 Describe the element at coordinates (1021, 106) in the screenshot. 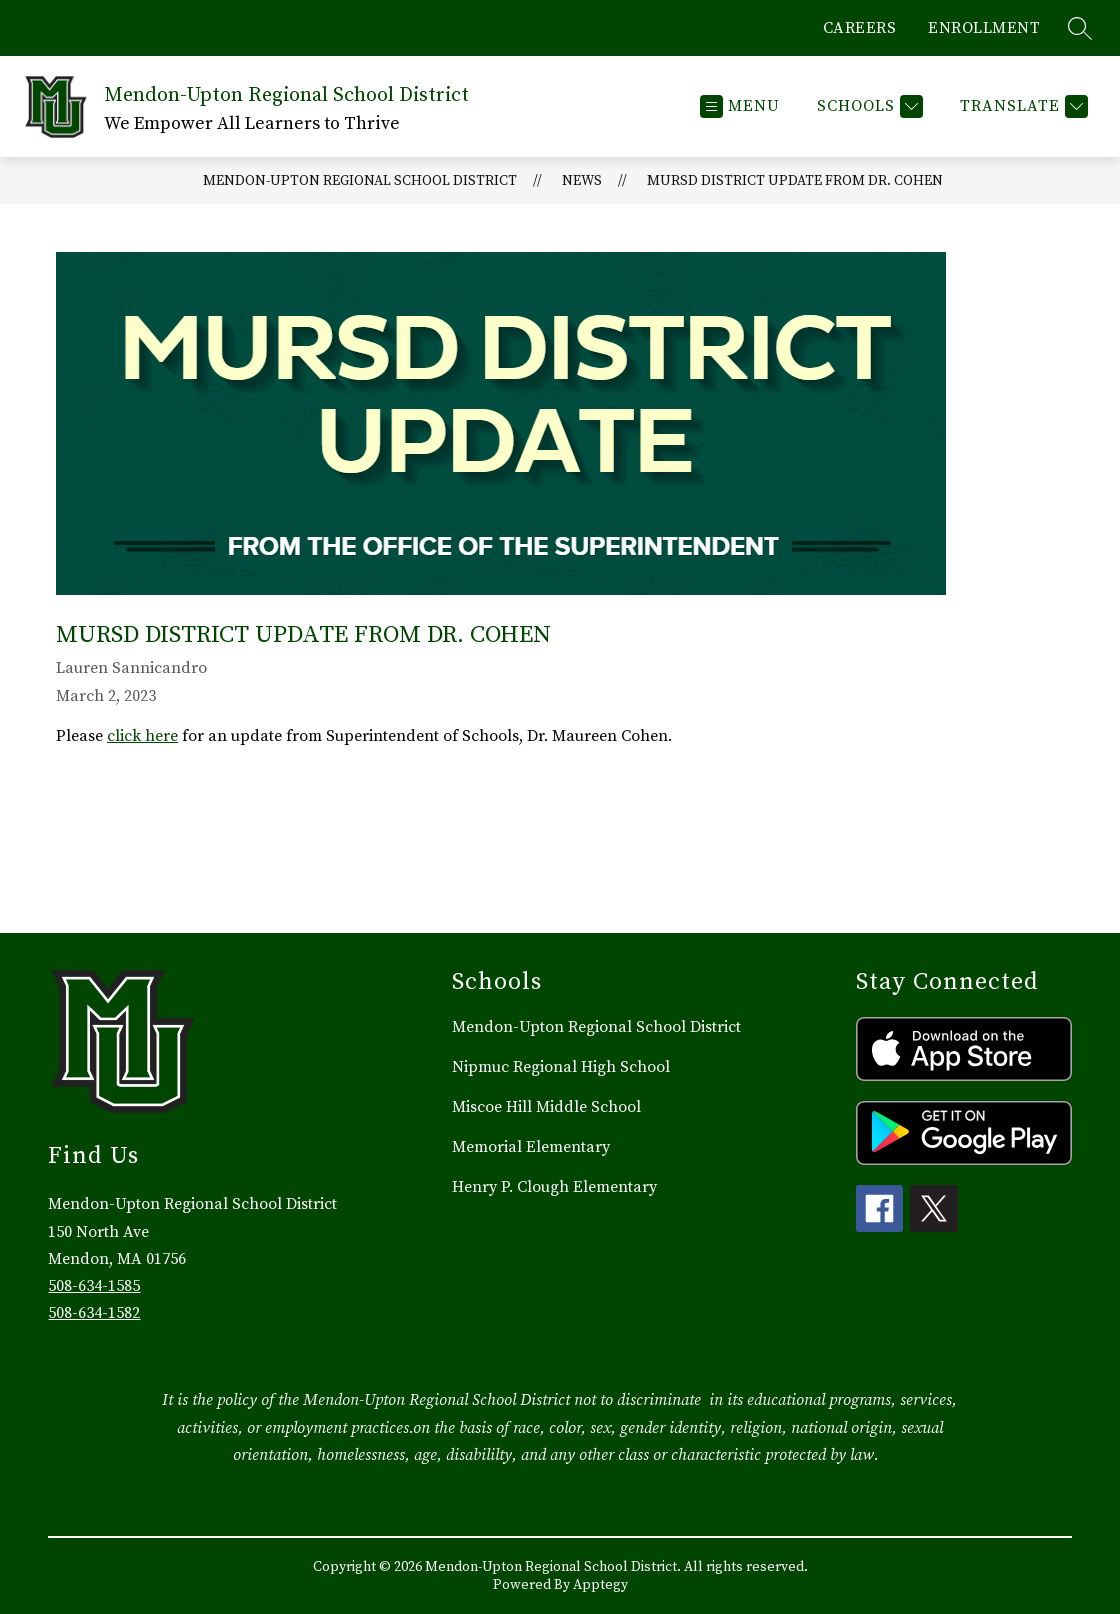

I see `[Translate Site]` at that location.